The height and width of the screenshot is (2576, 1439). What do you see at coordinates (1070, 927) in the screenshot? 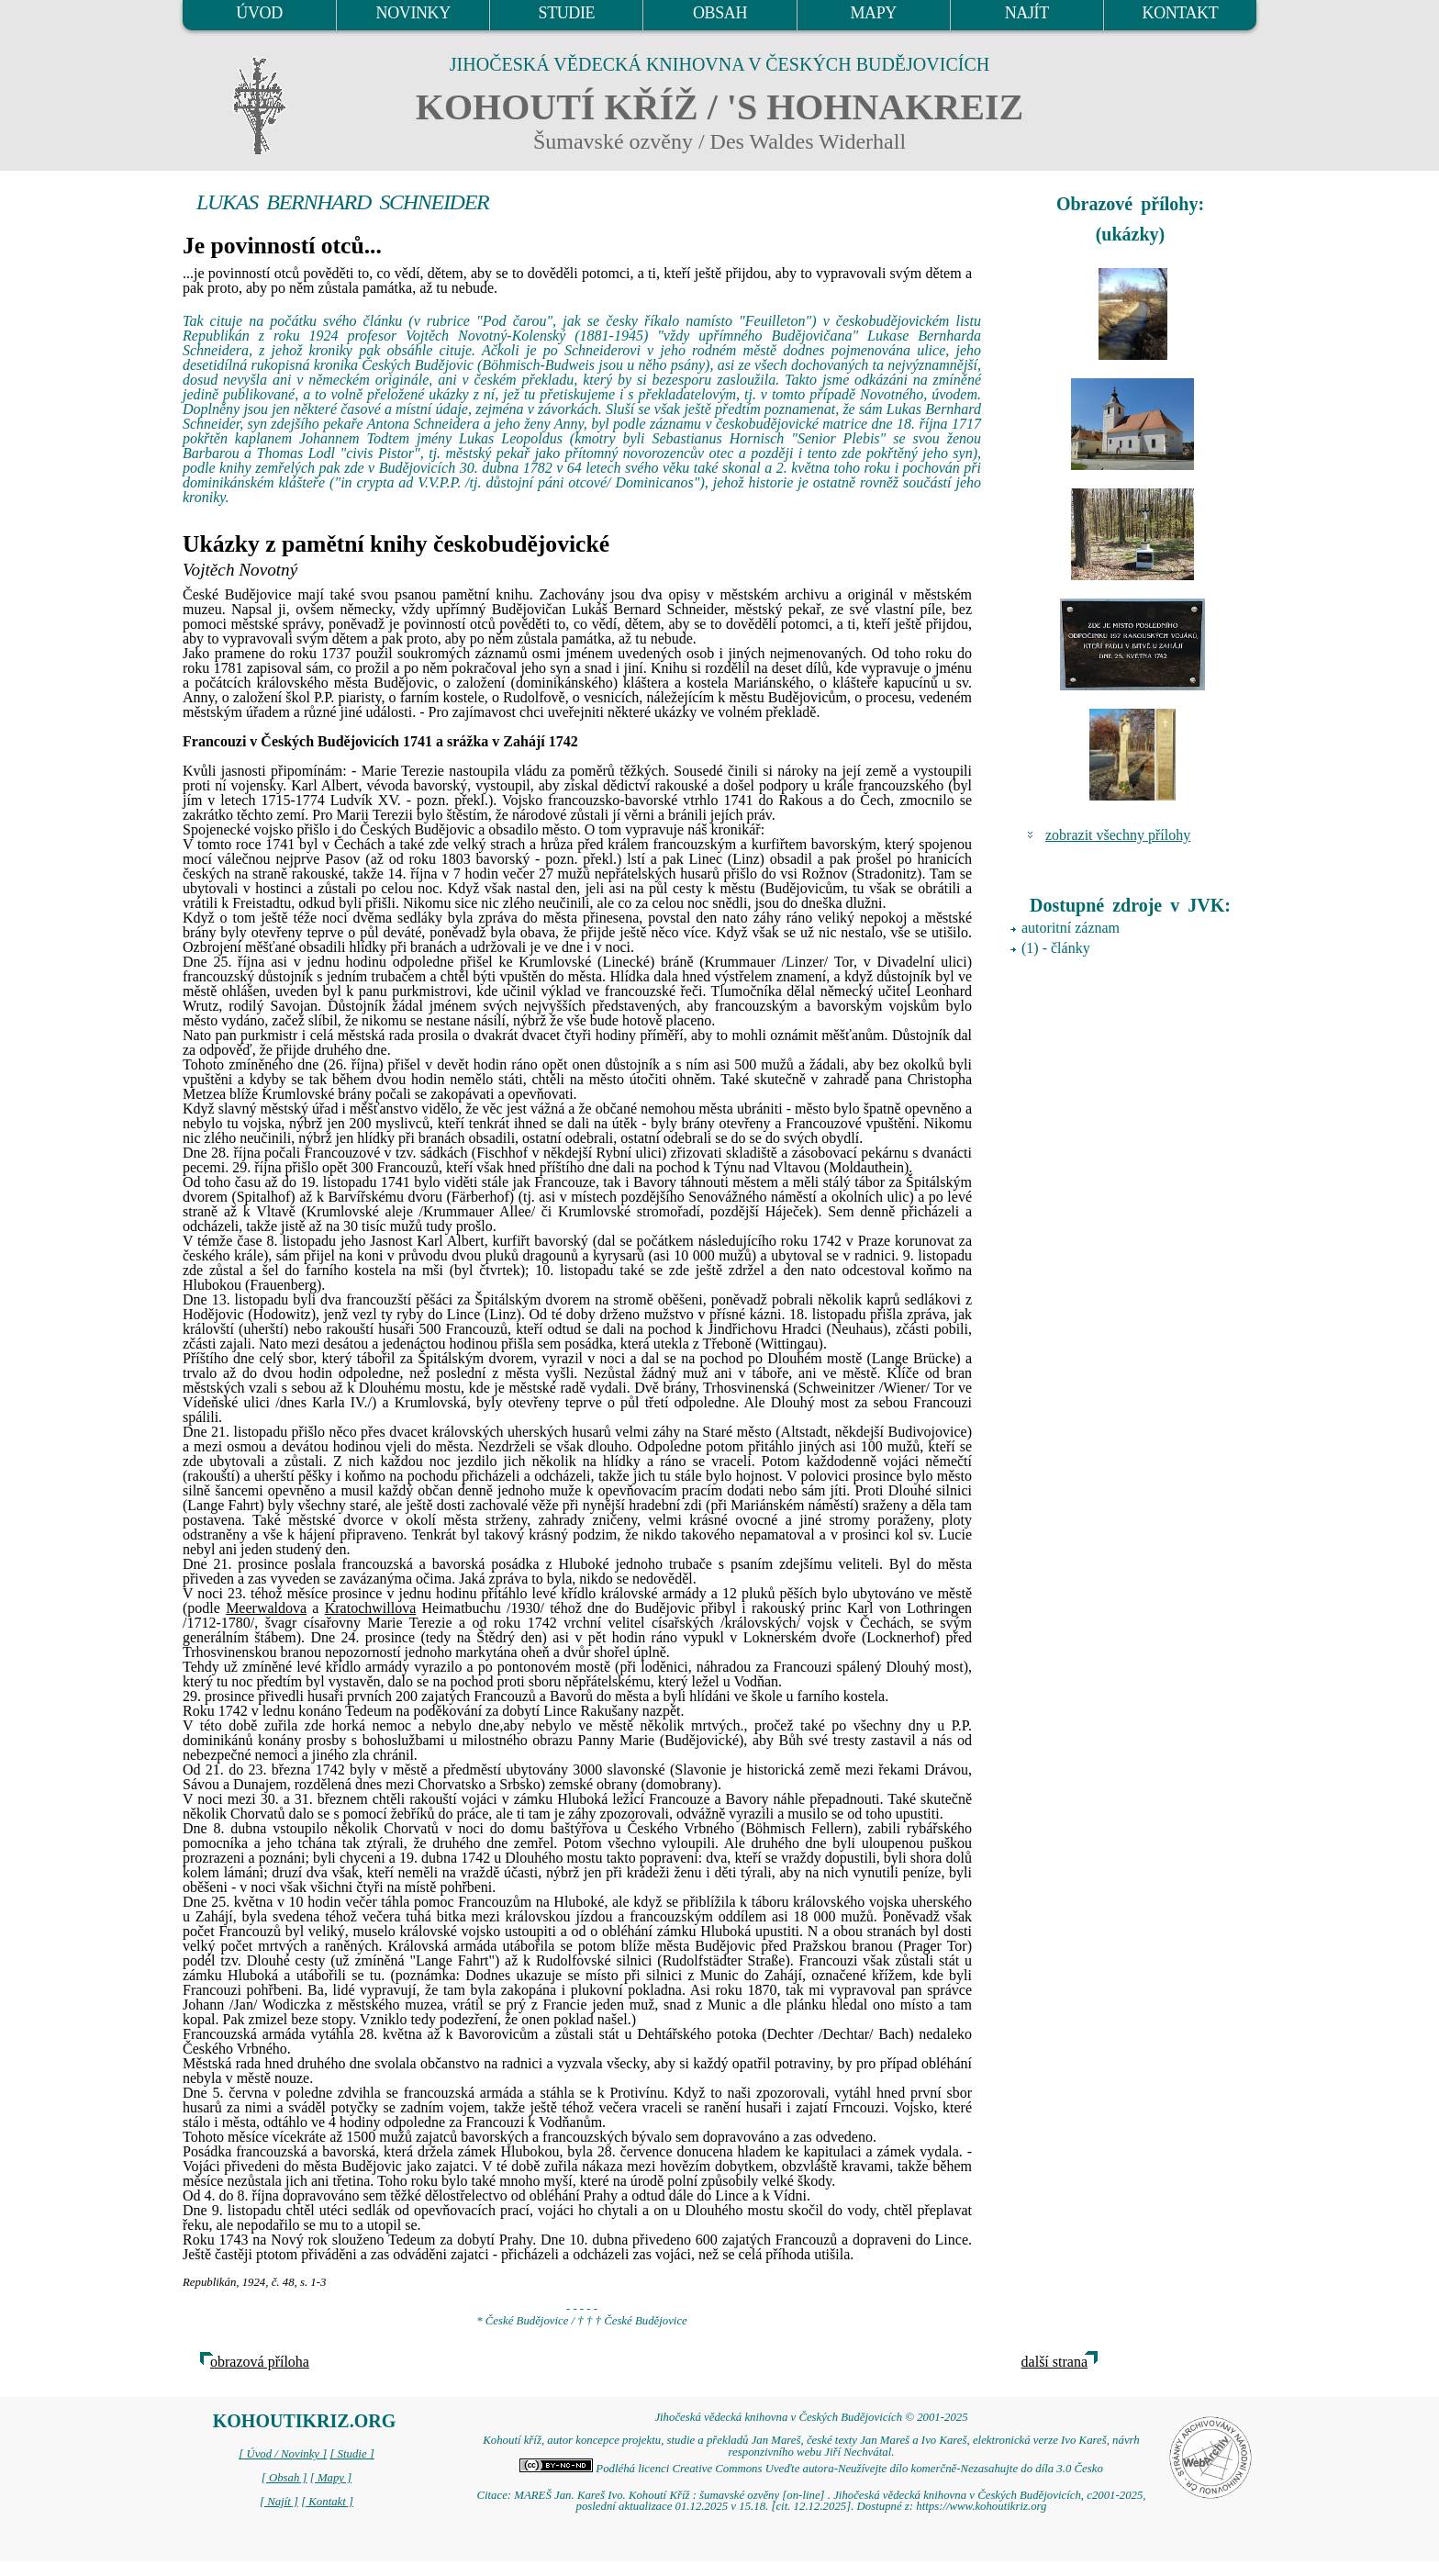
I see `autoritní záznam` at bounding box center [1070, 927].